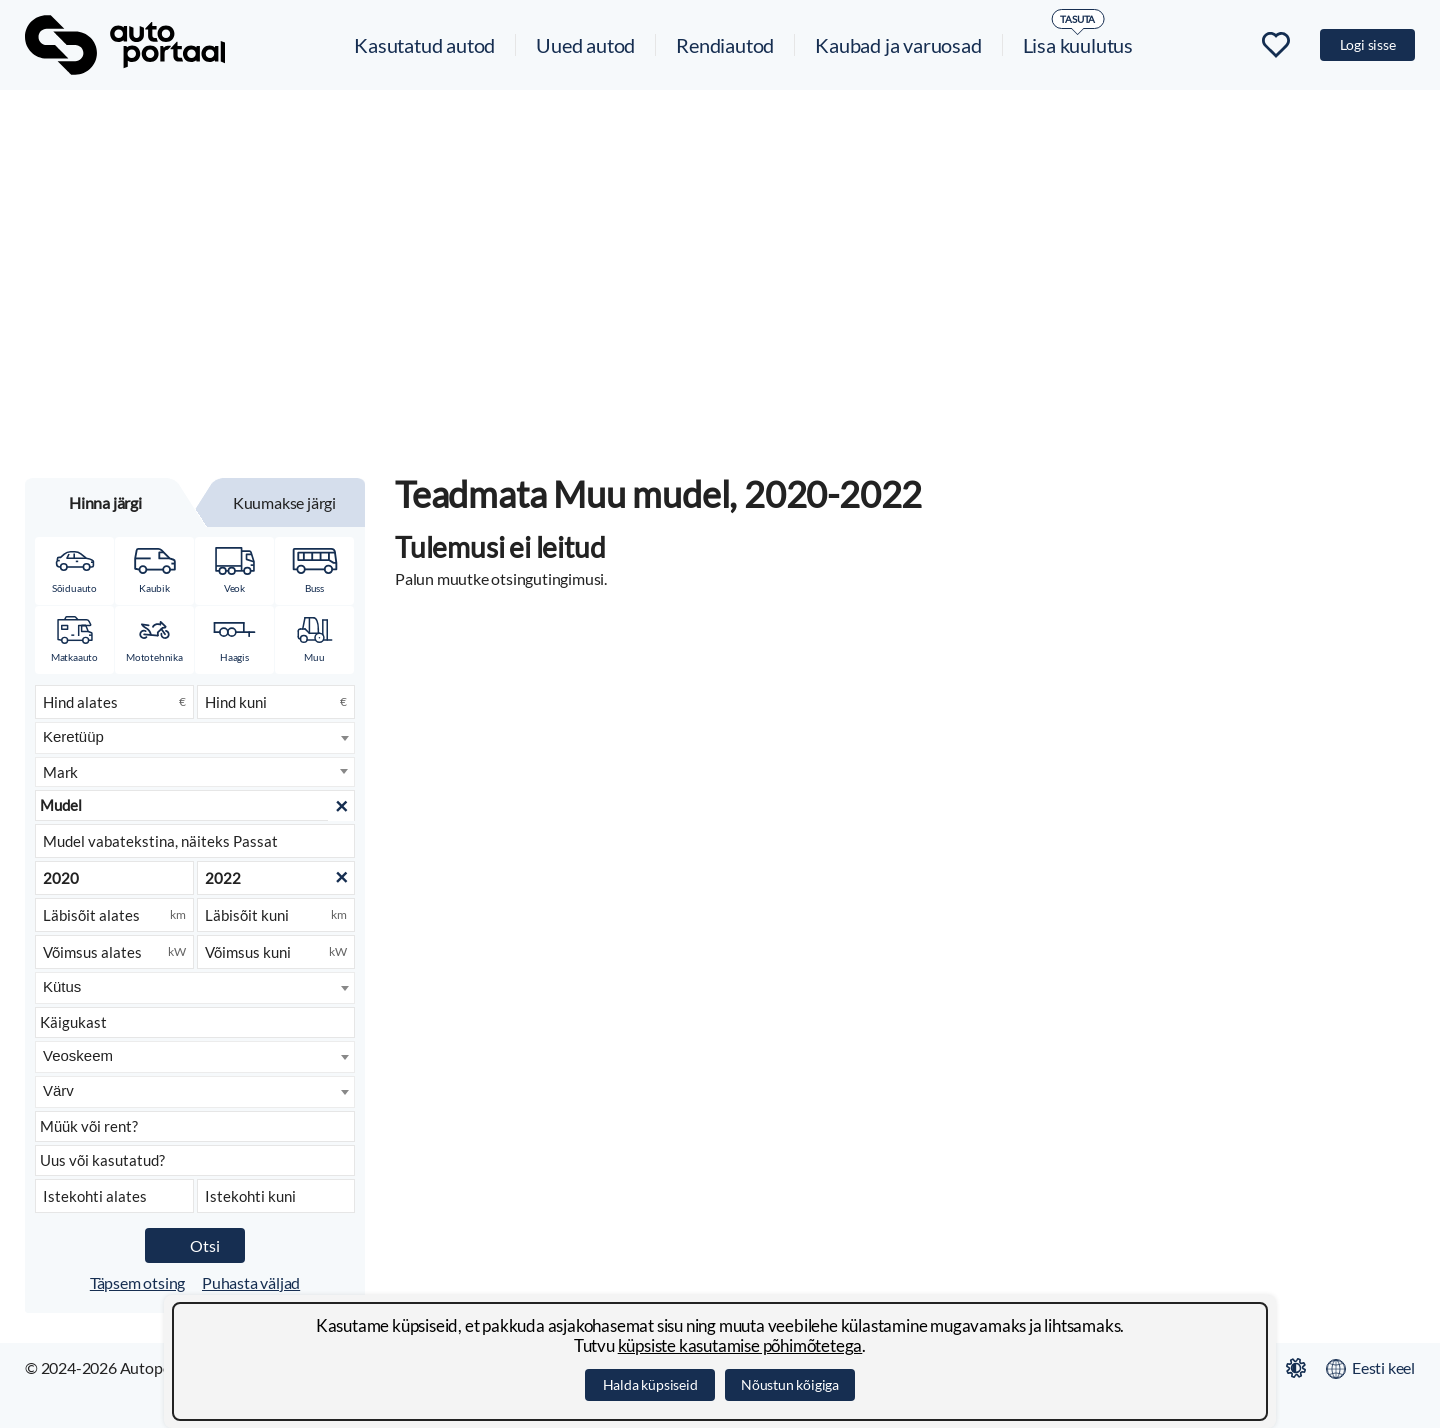 This screenshot has width=1440, height=1428. Describe the element at coordinates (1368, 44) in the screenshot. I see `Logi sisse` at that location.